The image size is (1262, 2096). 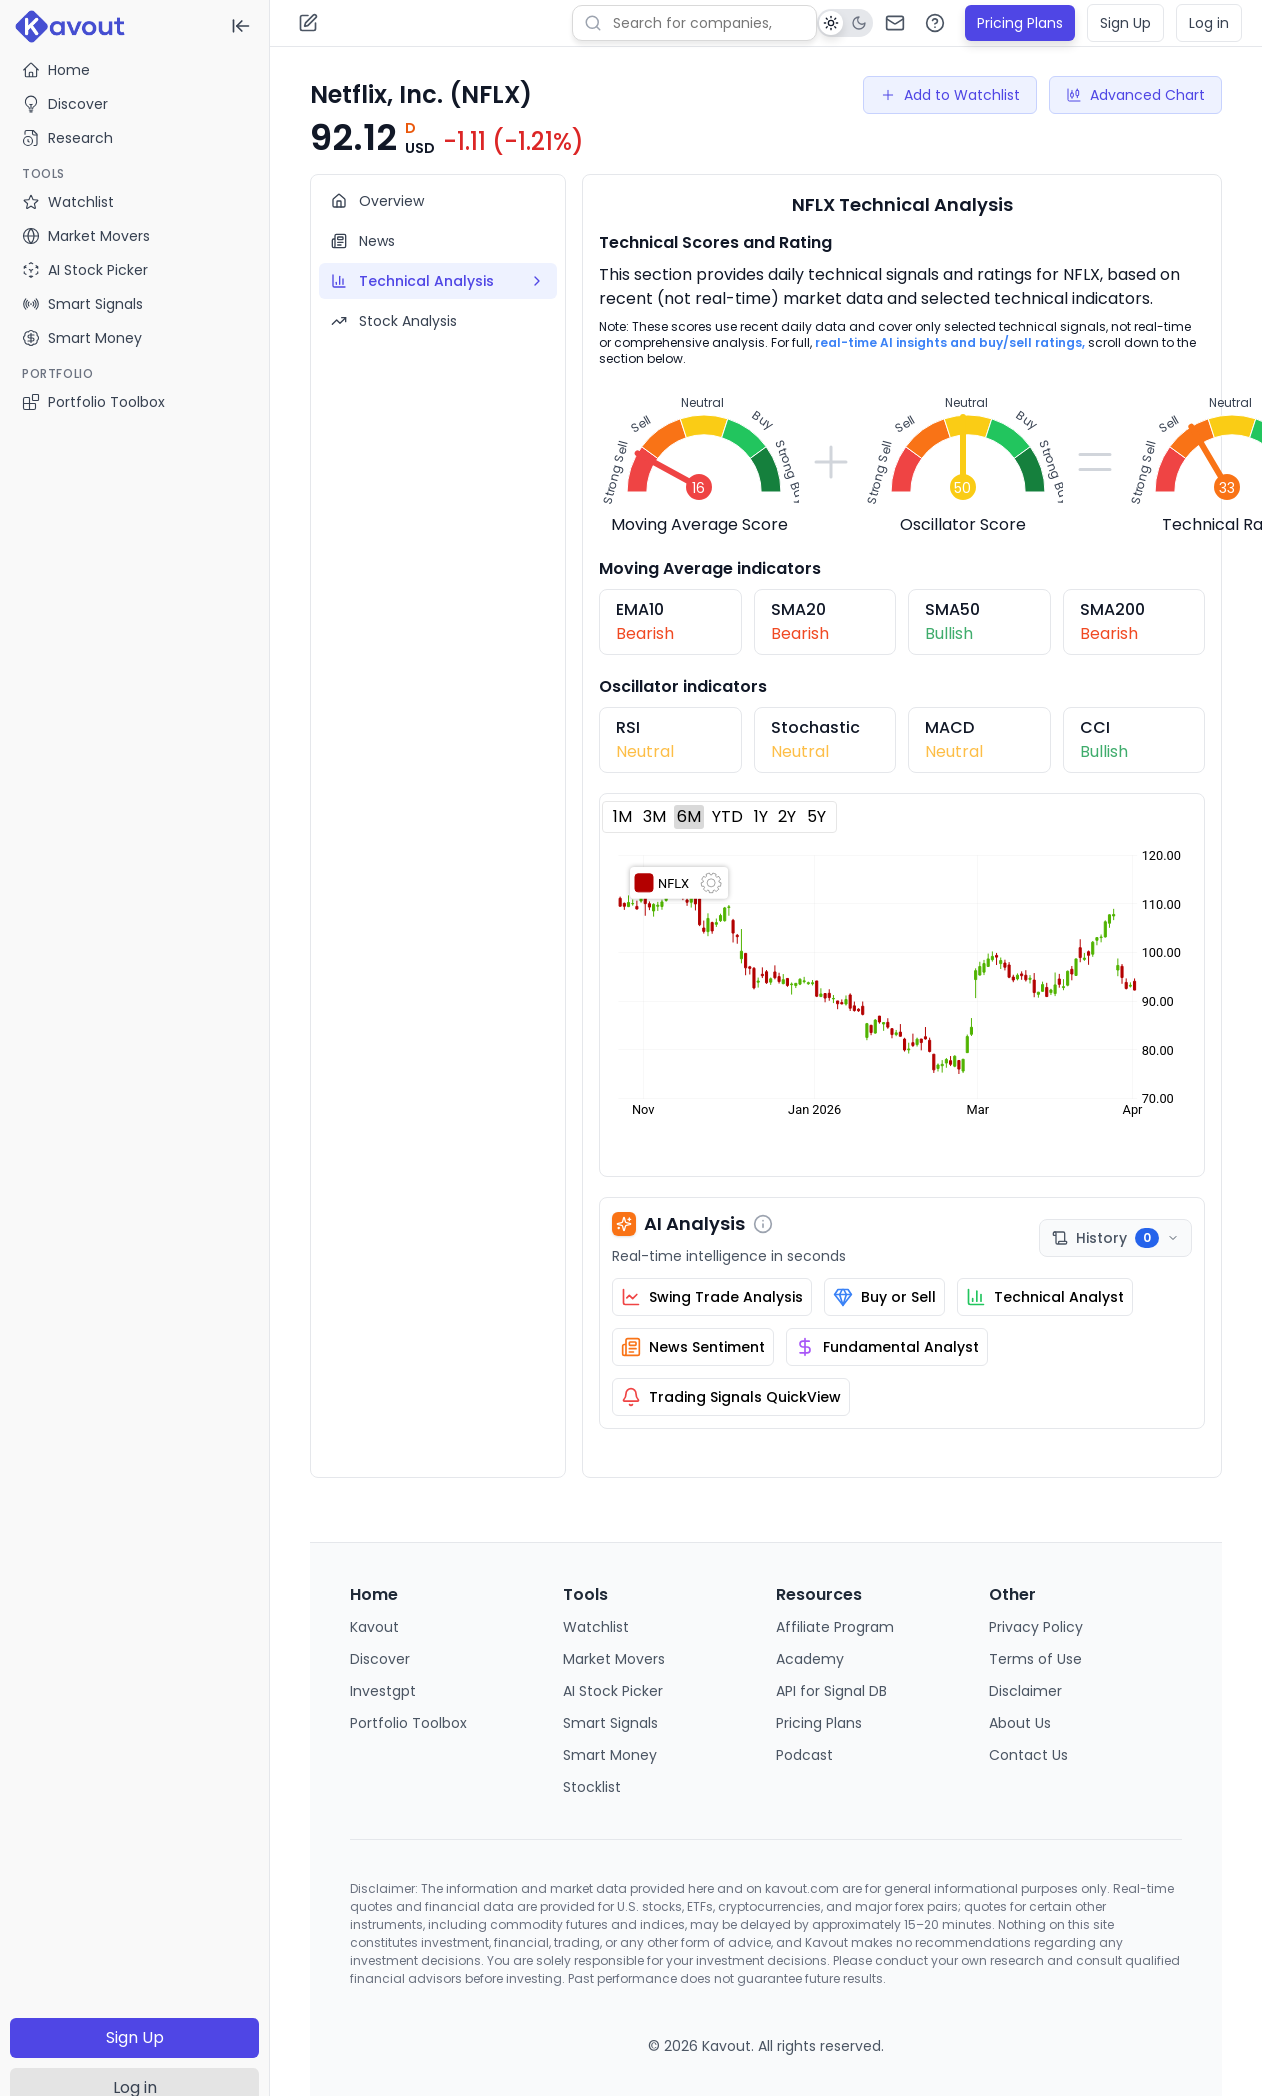 What do you see at coordinates (67, 138) in the screenshot?
I see `Research` at bounding box center [67, 138].